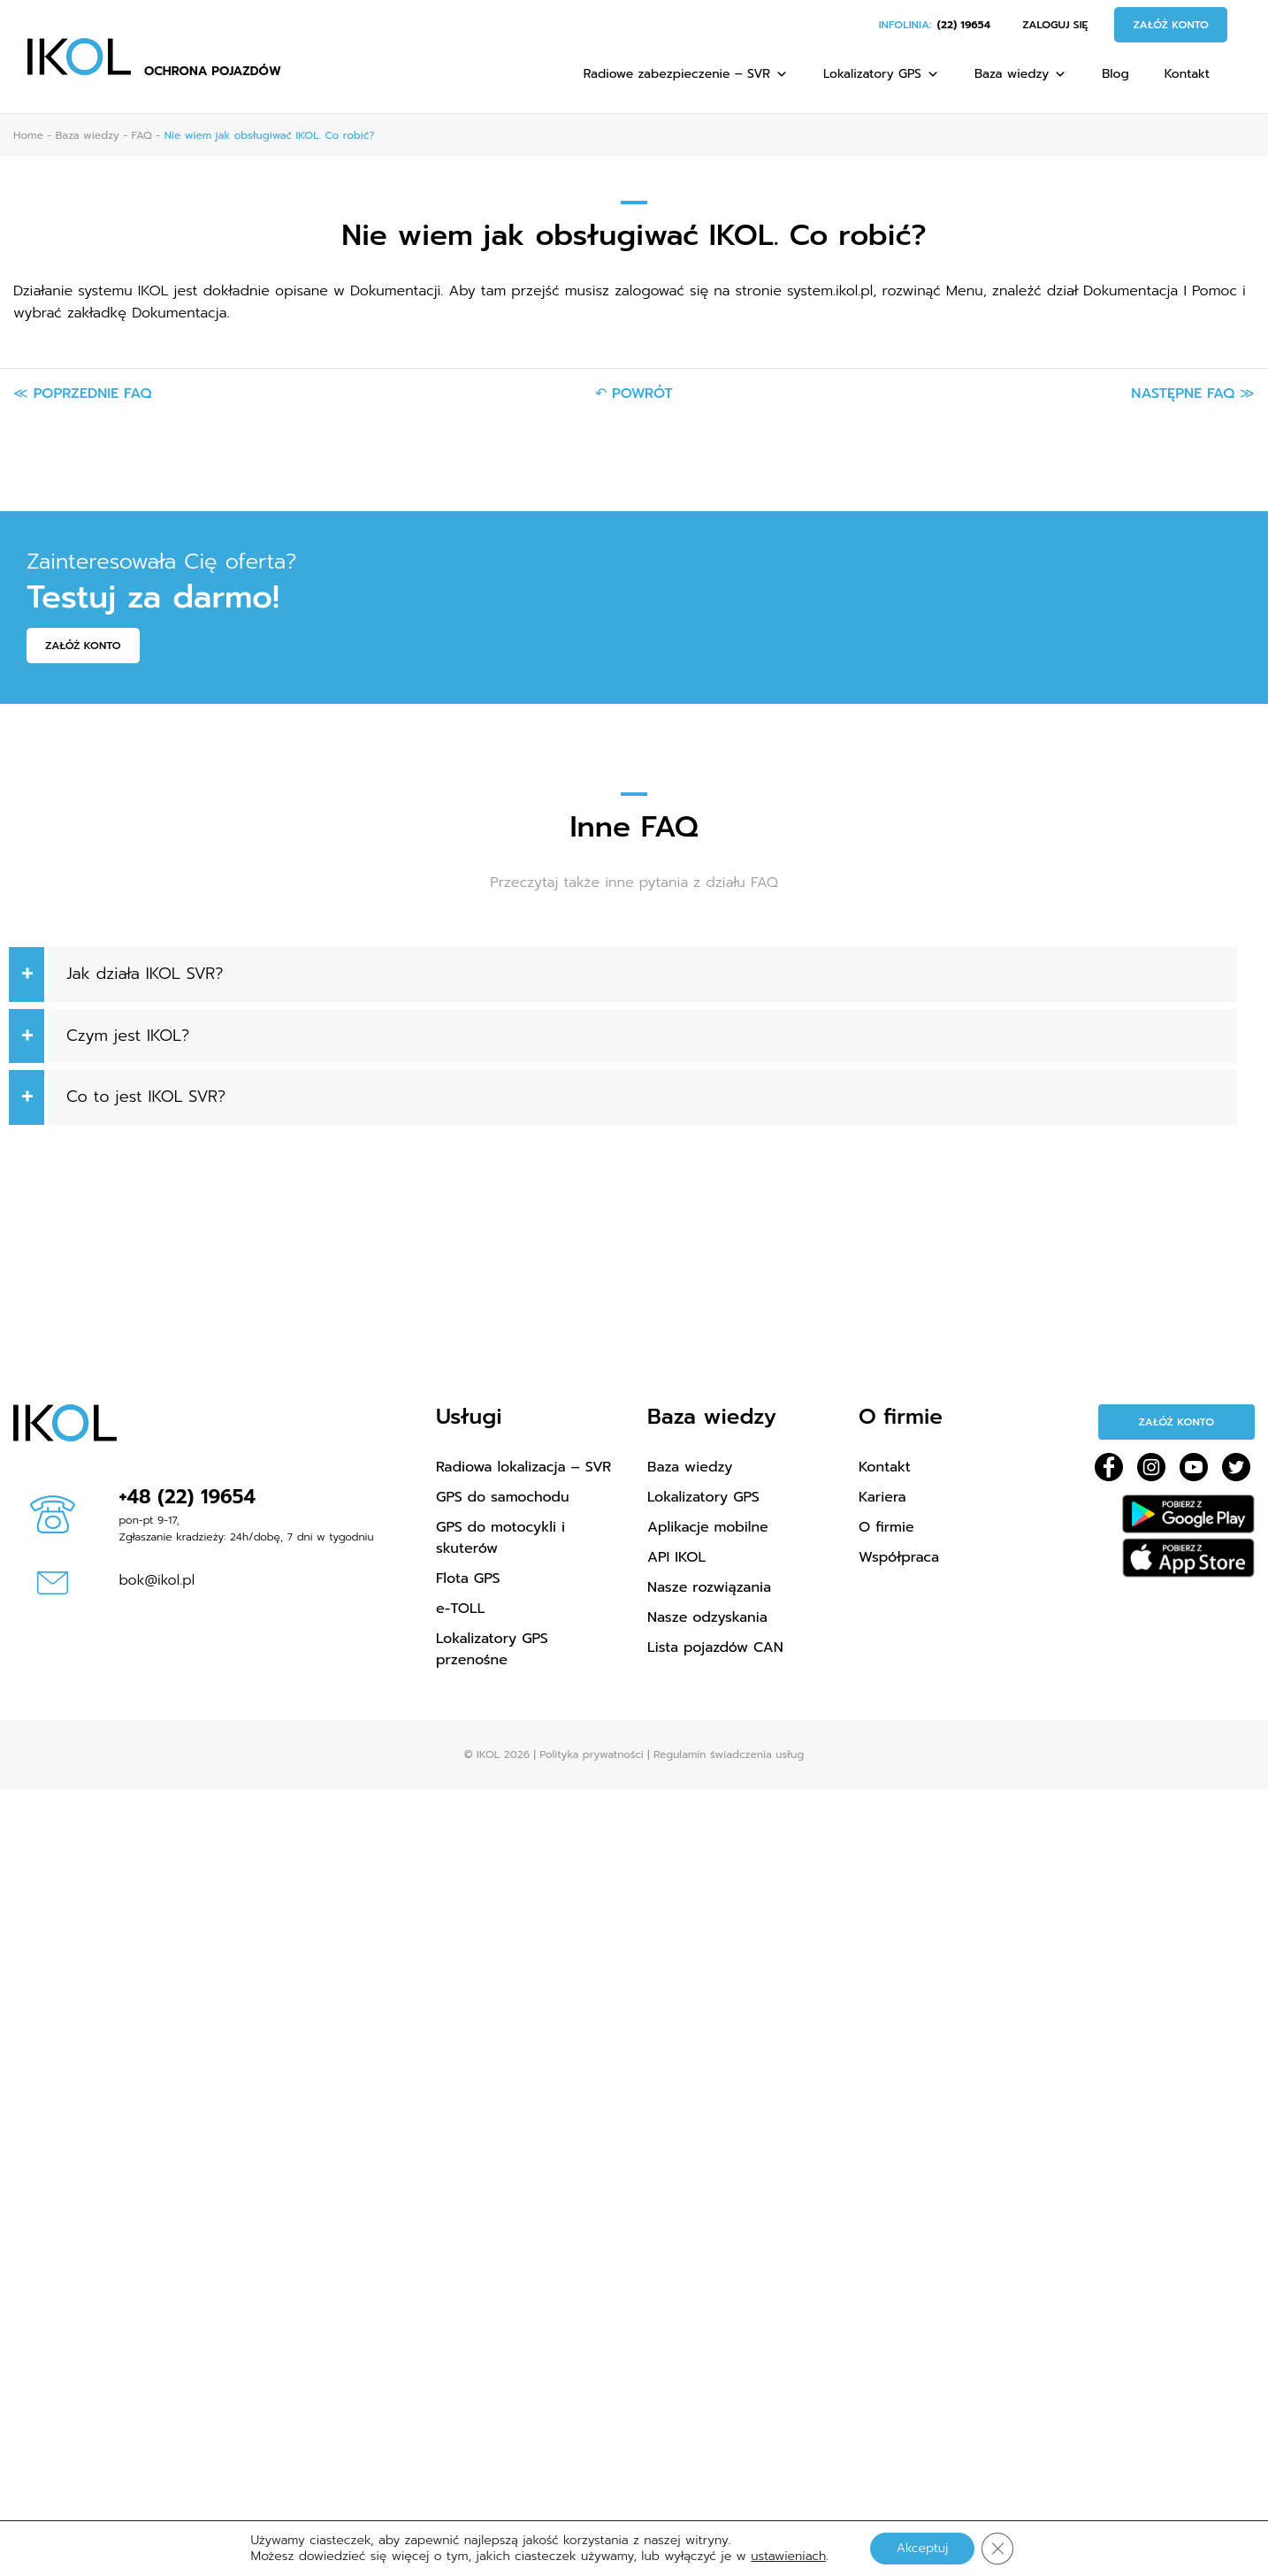 The image size is (1268, 2576). What do you see at coordinates (1020, 74) in the screenshot?
I see `Baza wiedzy` at bounding box center [1020, 74].